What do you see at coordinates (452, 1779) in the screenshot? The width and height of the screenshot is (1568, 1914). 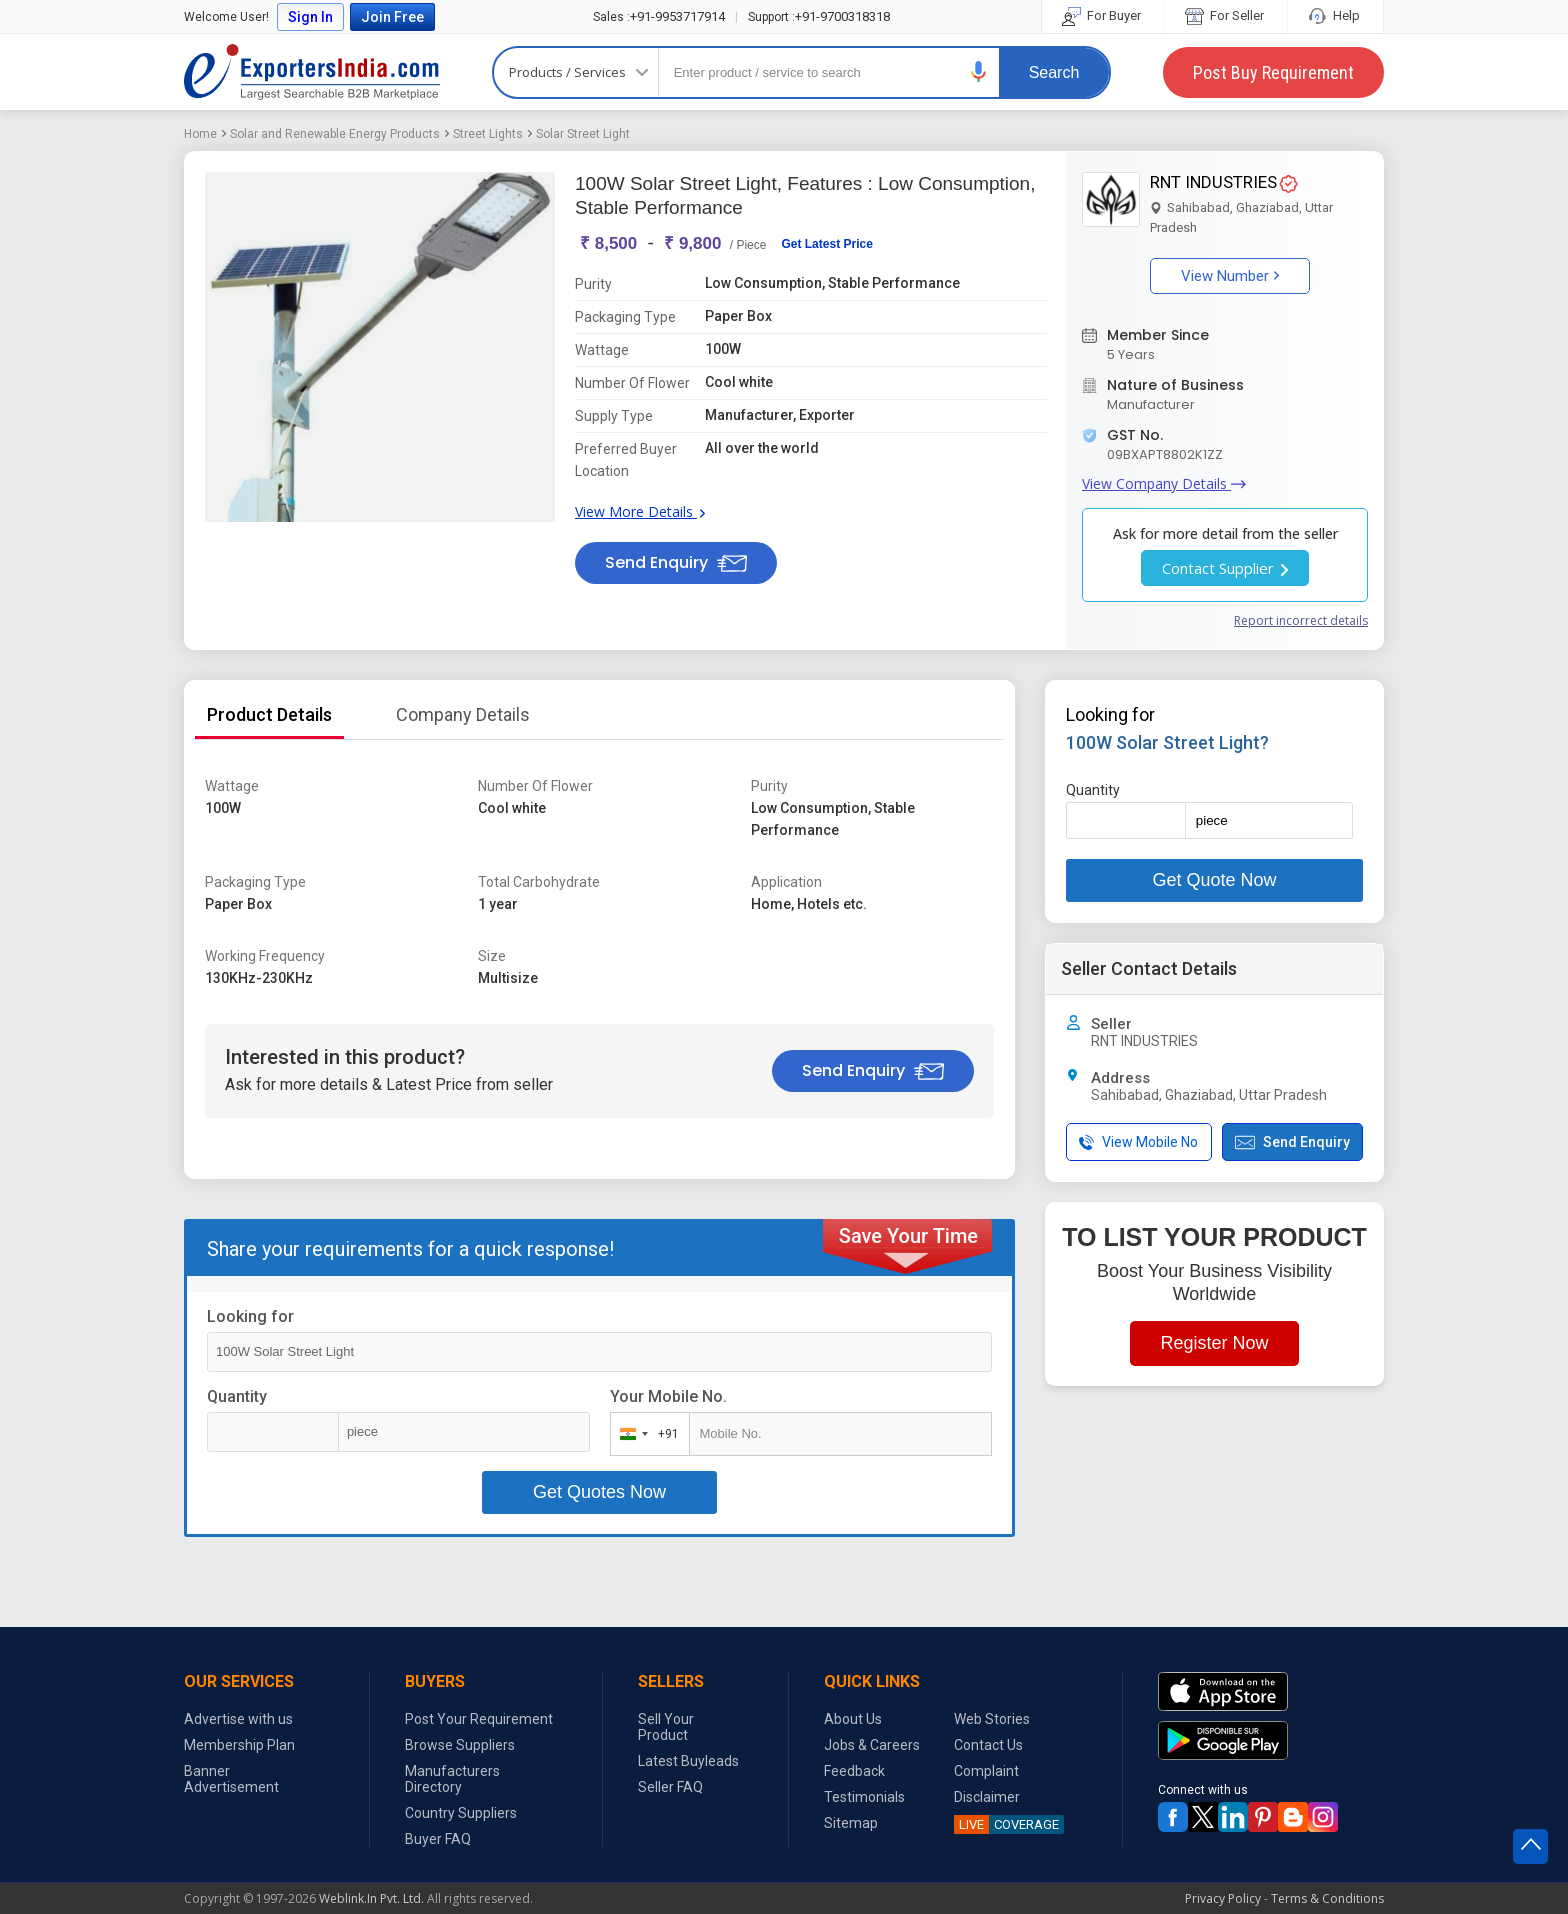 I see `Manufacturers Directory` at bounding box center [452, 1779].